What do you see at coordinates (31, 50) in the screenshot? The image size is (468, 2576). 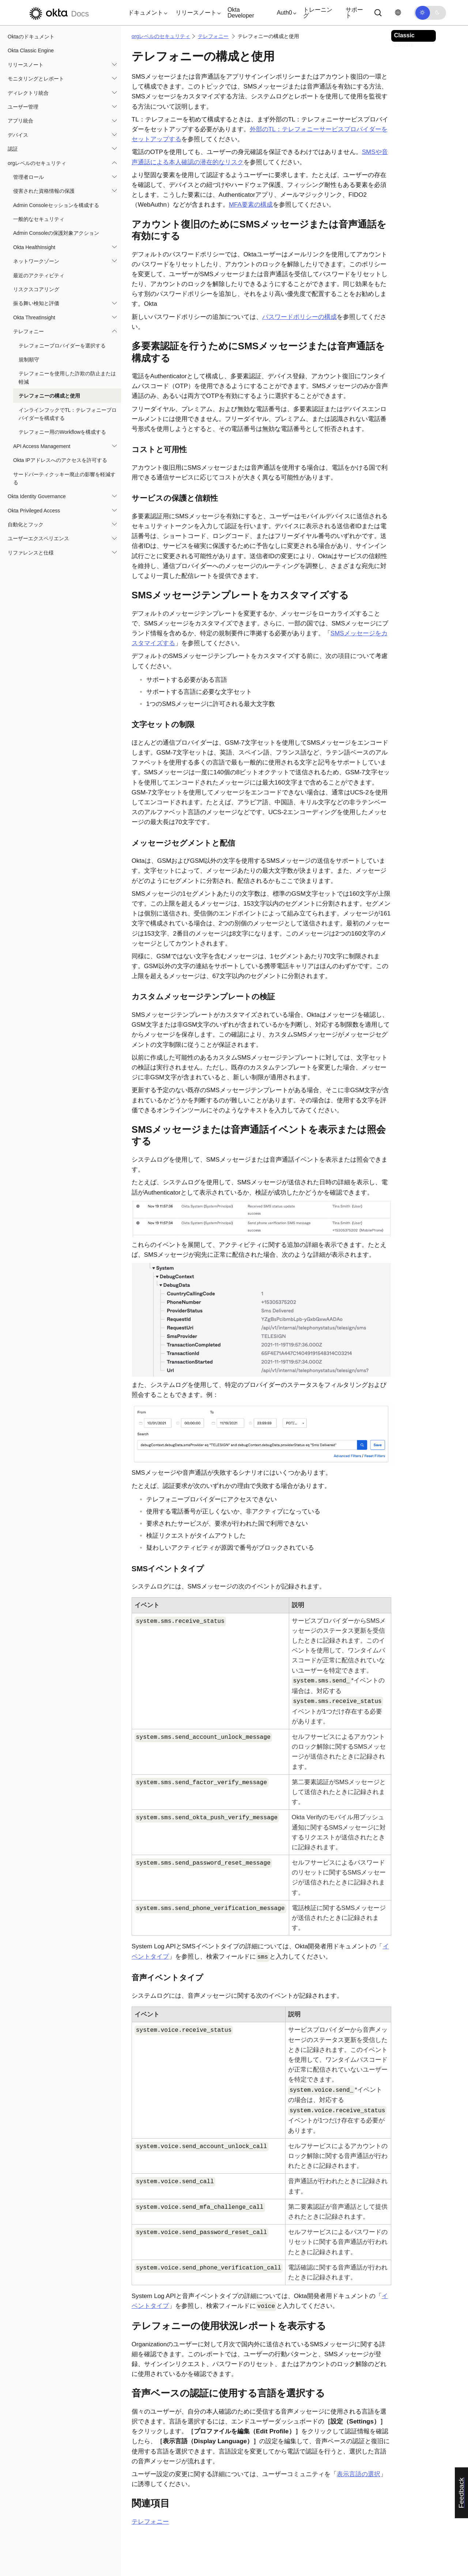 I see `Okta Classic Engine` at bounding box center [31, 50].